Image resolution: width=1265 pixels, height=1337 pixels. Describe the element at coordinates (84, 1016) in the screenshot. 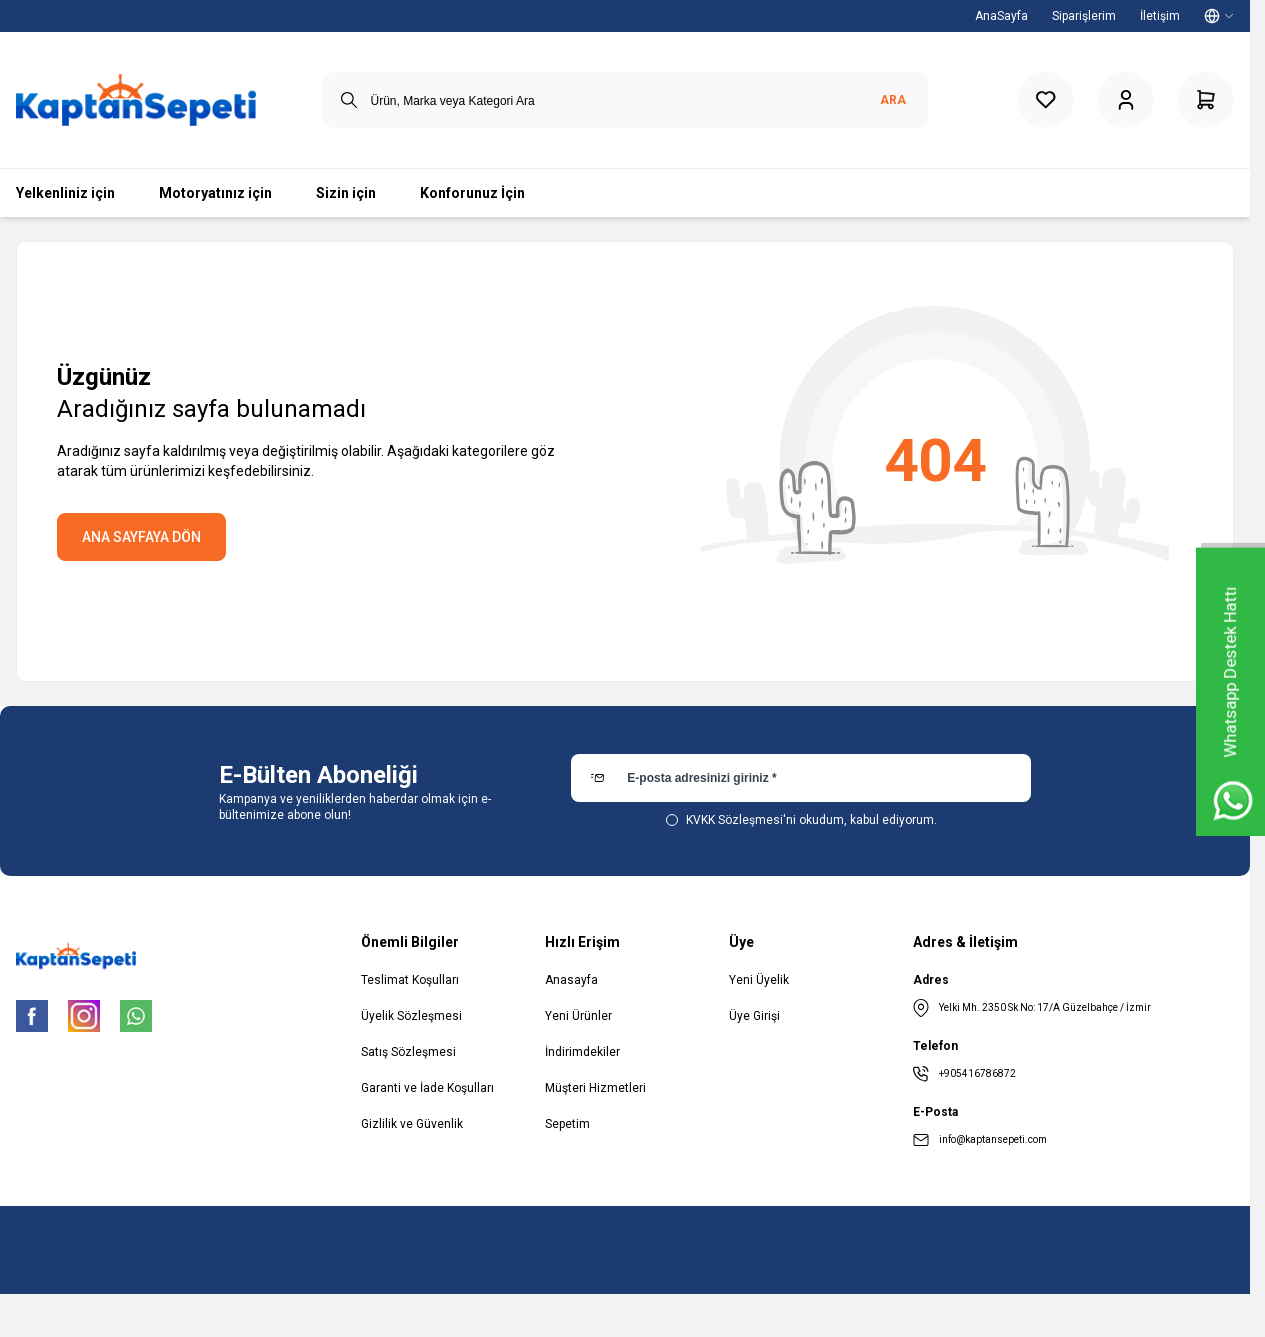

I see `[Instagram]` at that location.